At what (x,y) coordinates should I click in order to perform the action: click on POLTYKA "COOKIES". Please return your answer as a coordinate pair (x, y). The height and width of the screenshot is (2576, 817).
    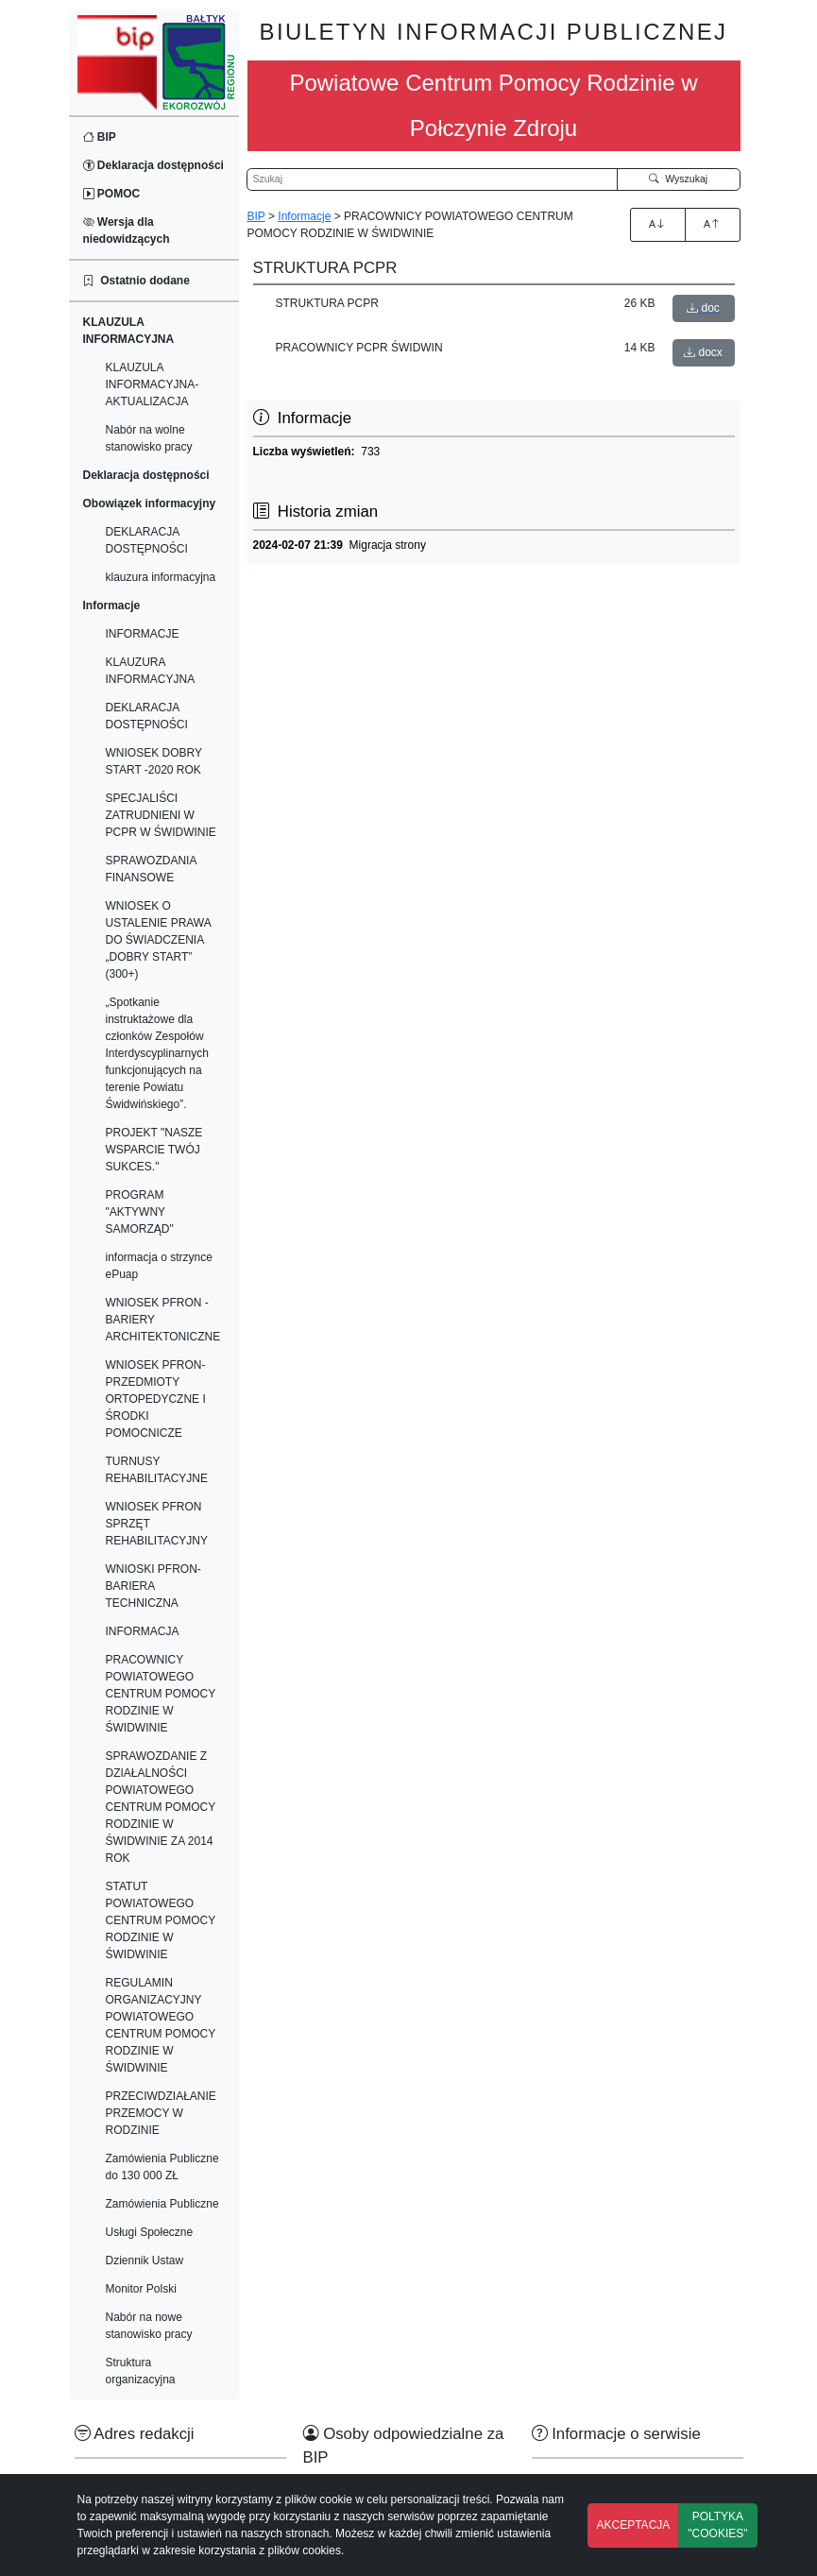
    Looking at the image, I should click on (717, 2525).